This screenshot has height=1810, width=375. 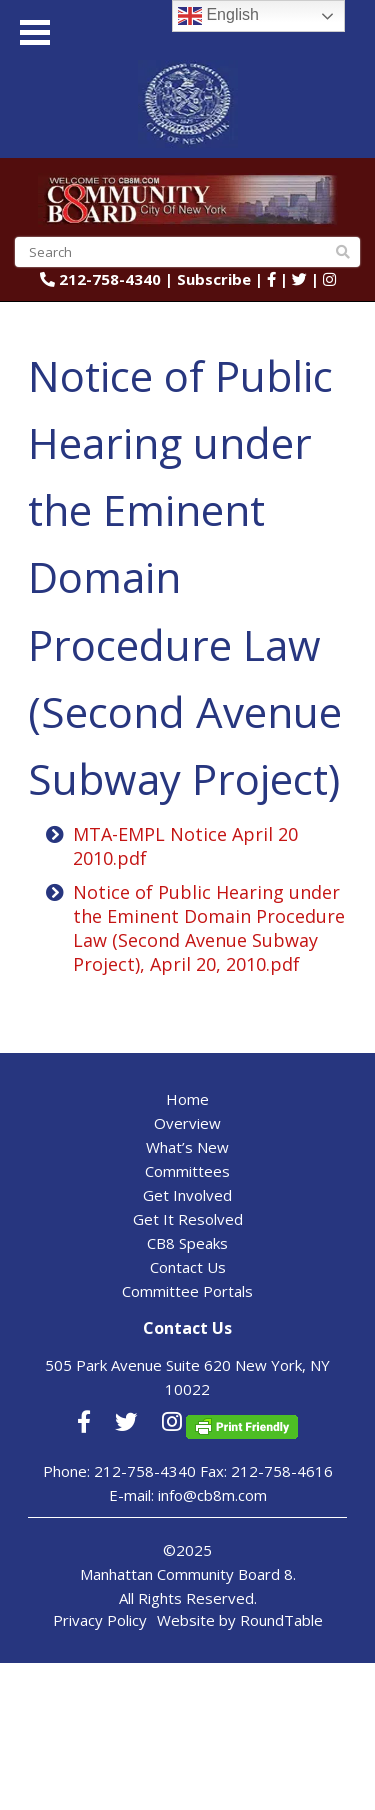 I want to click on Subscribe, so click(x=214, y=279).